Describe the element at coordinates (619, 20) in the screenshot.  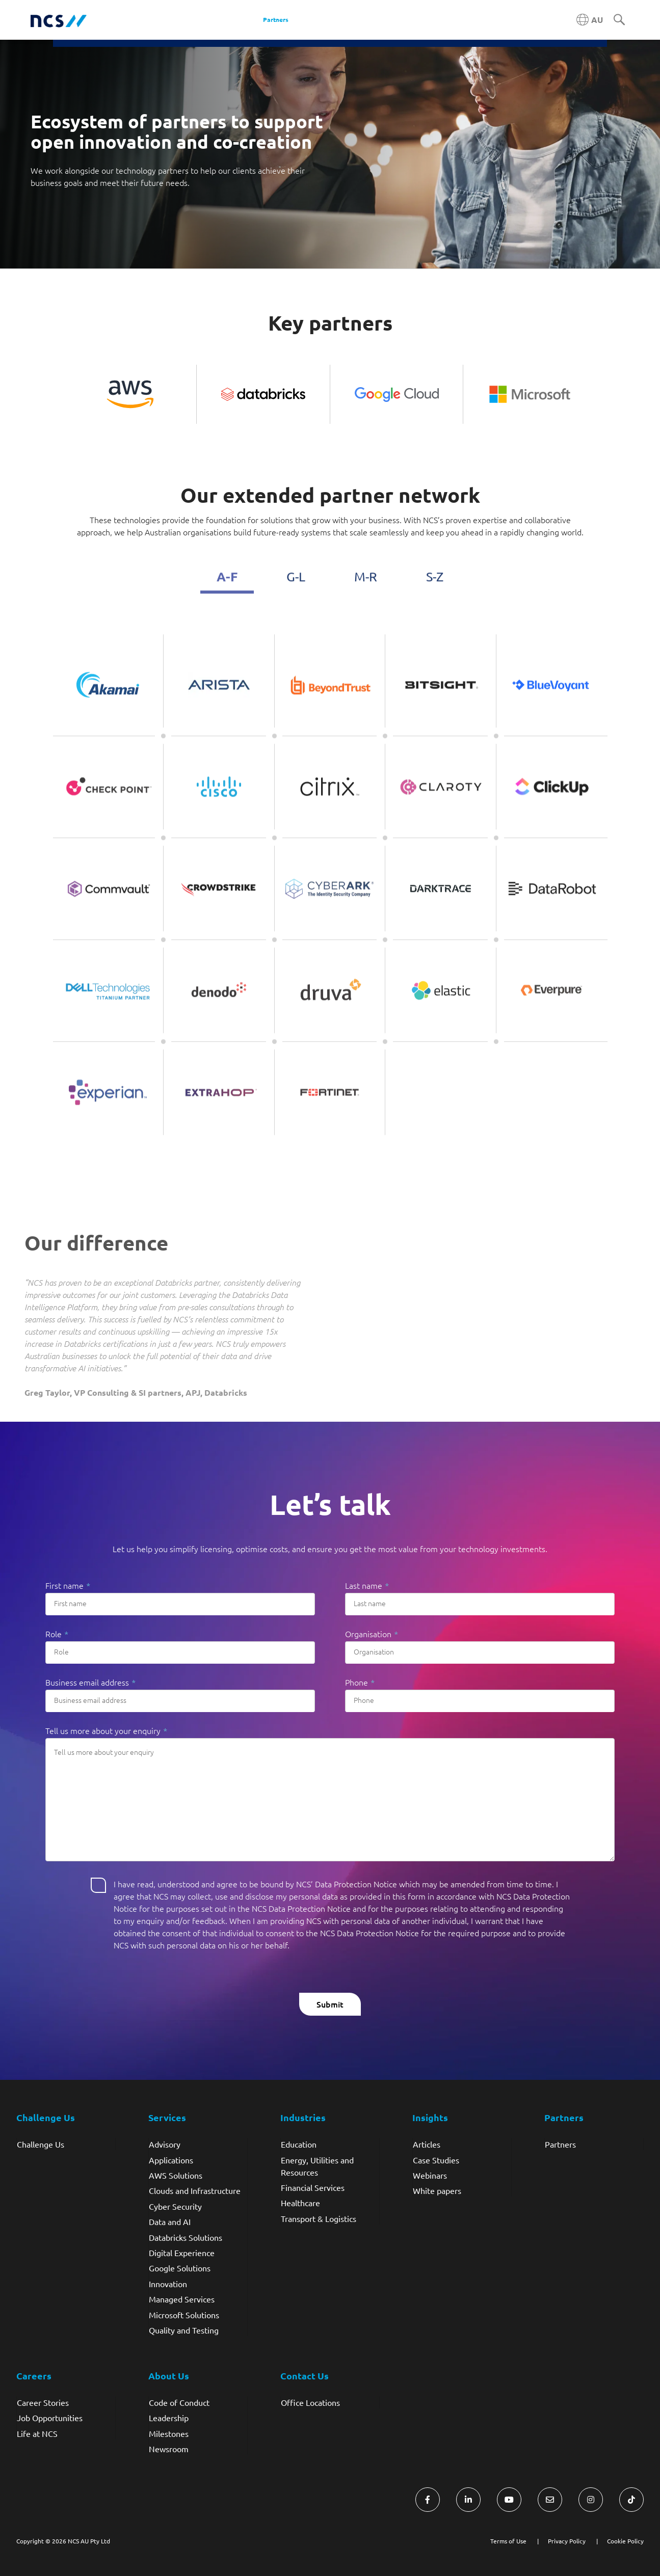
I see `[Search]` at that location.